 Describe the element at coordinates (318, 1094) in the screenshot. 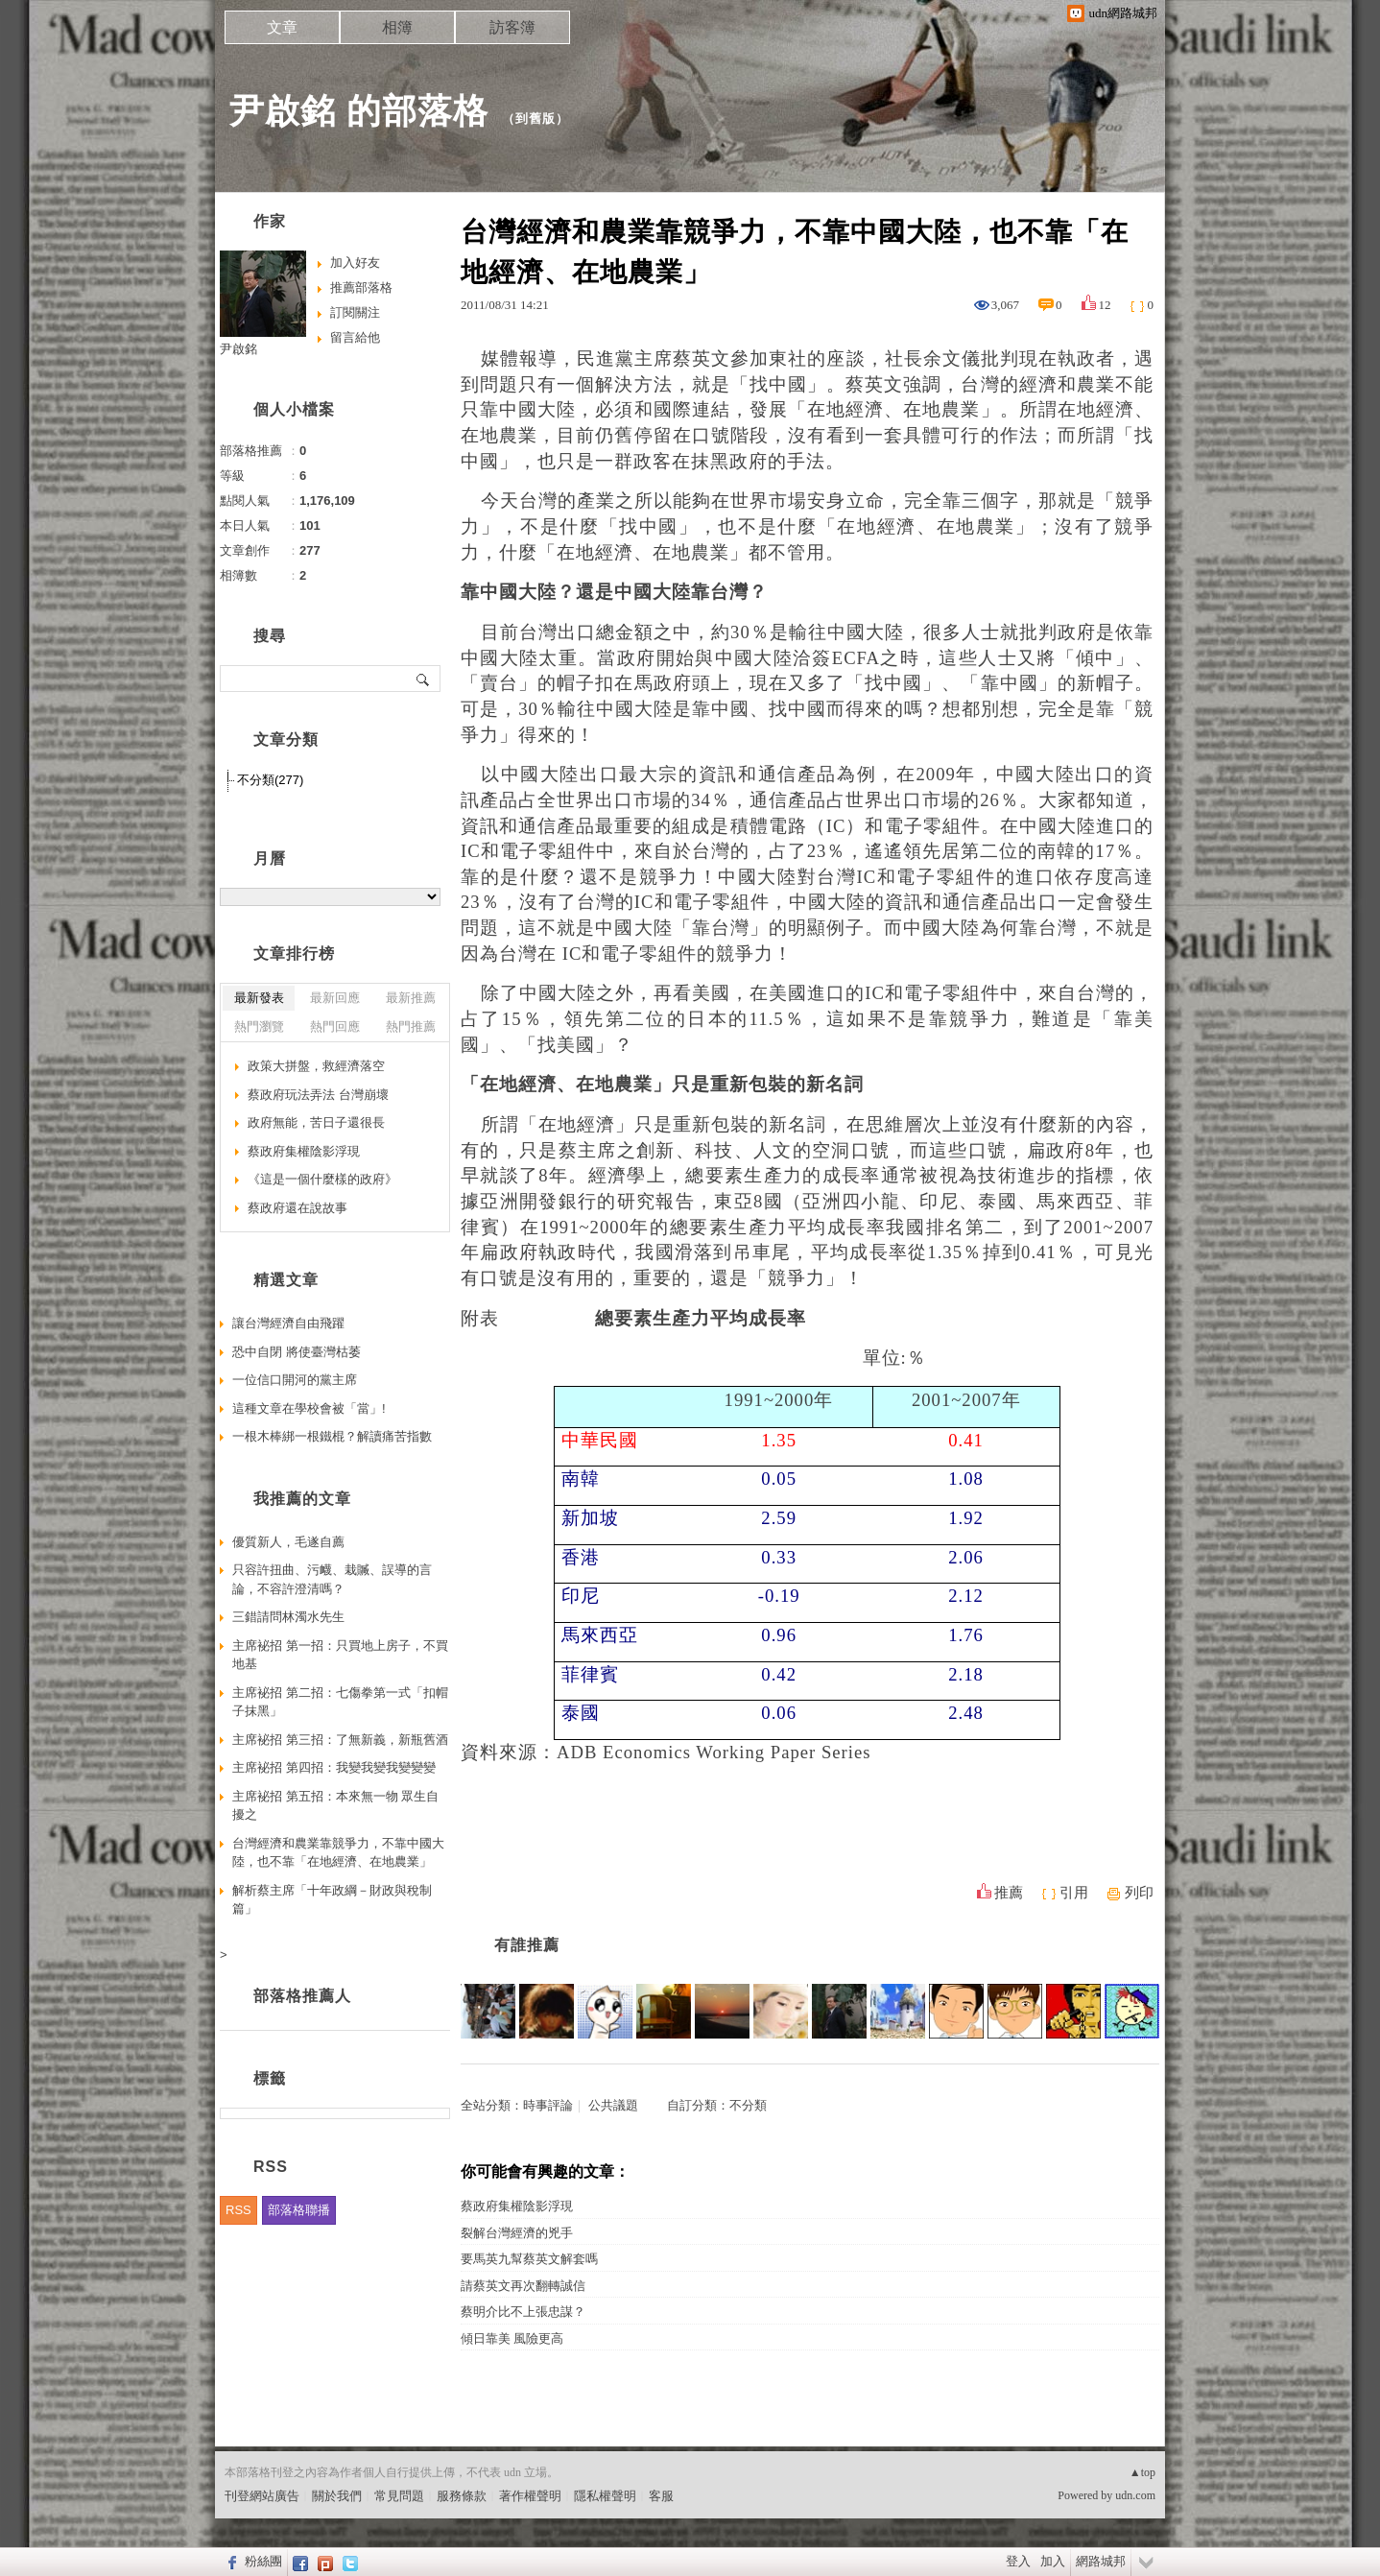

I see `蔡政府玩法弄法 台灣崩壞` at that location.